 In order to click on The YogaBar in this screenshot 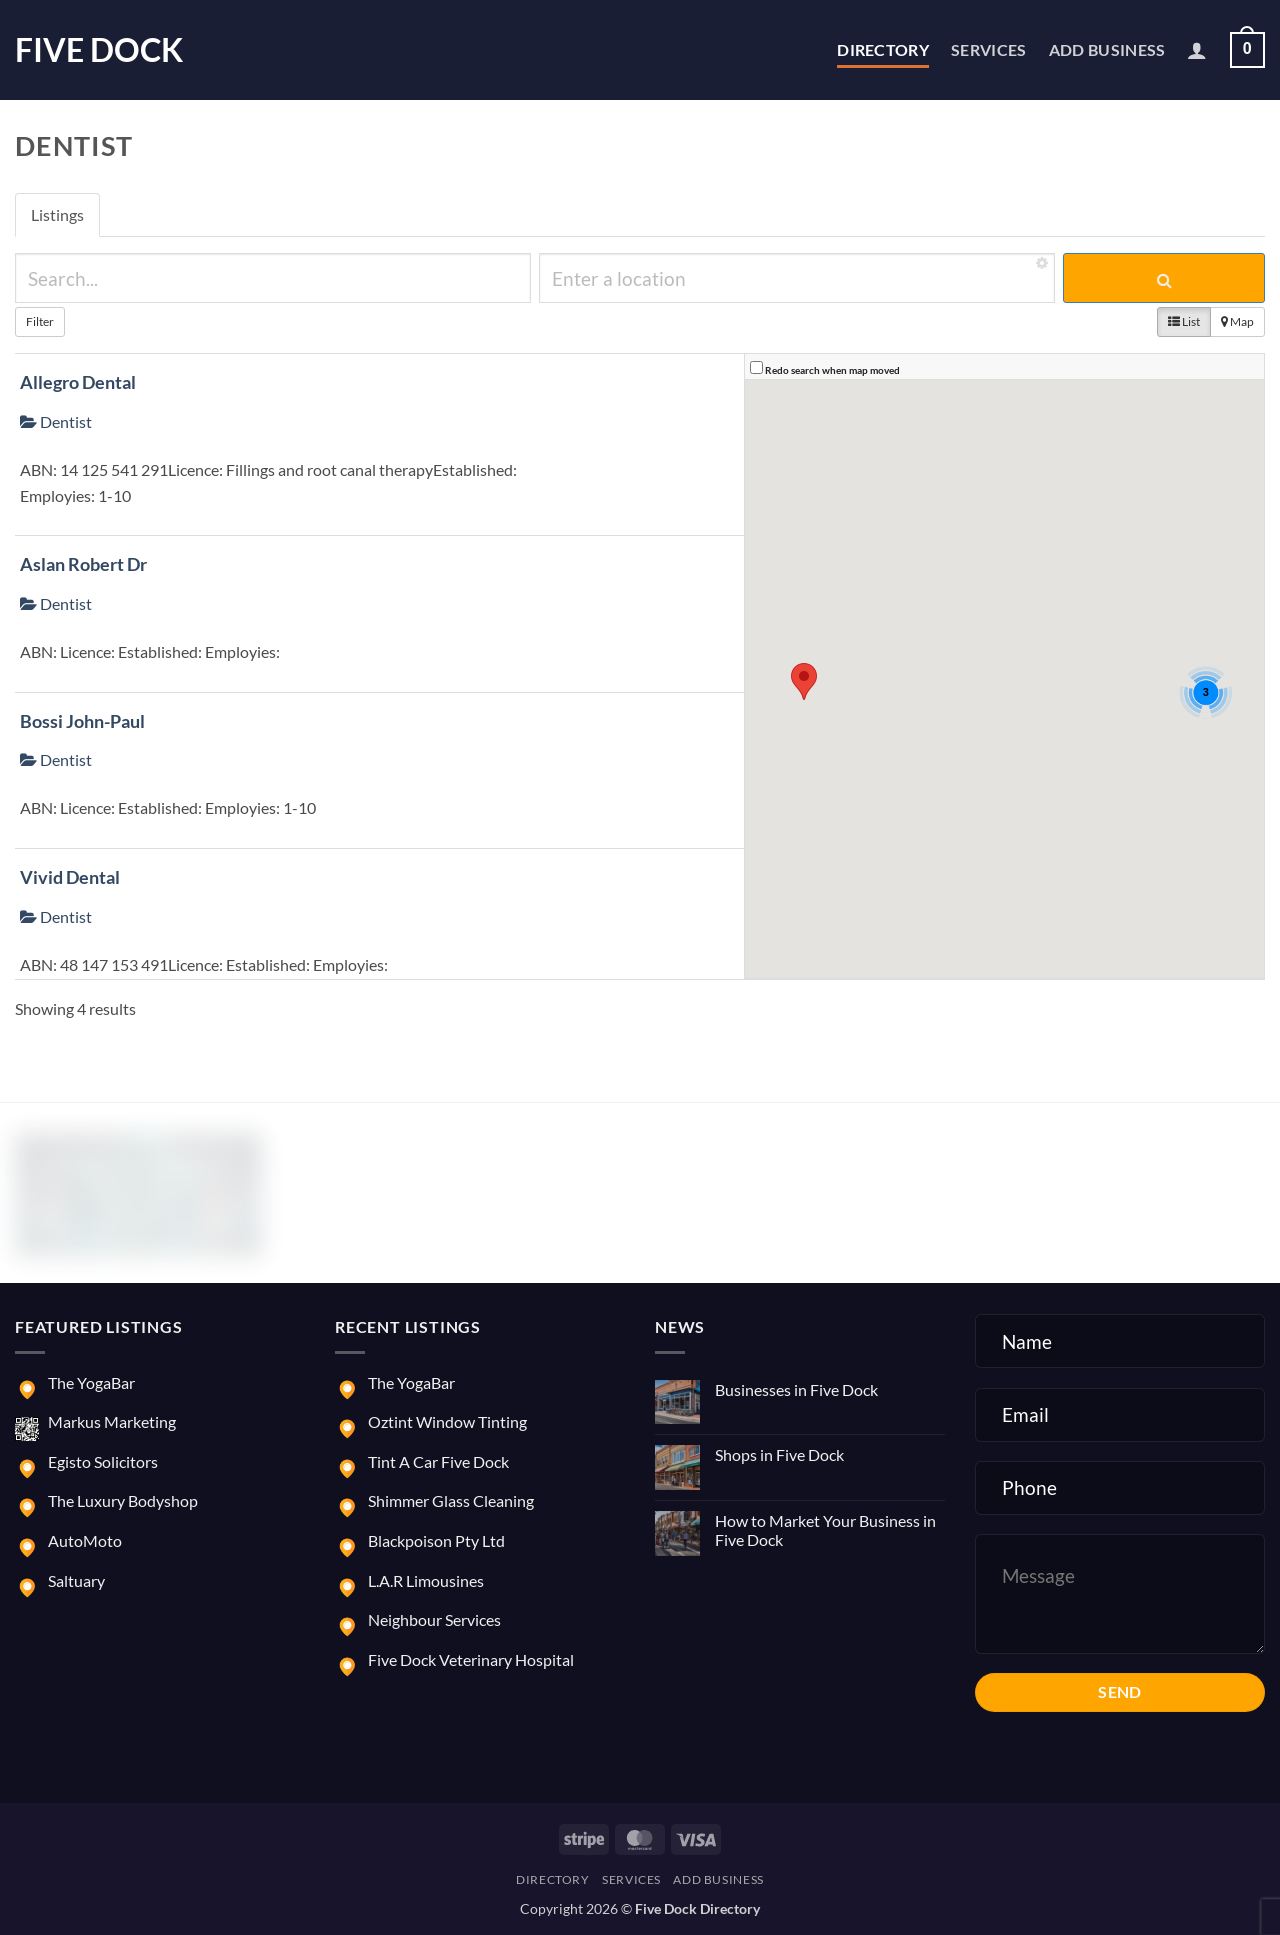, I will do `click(91, 1382)`.